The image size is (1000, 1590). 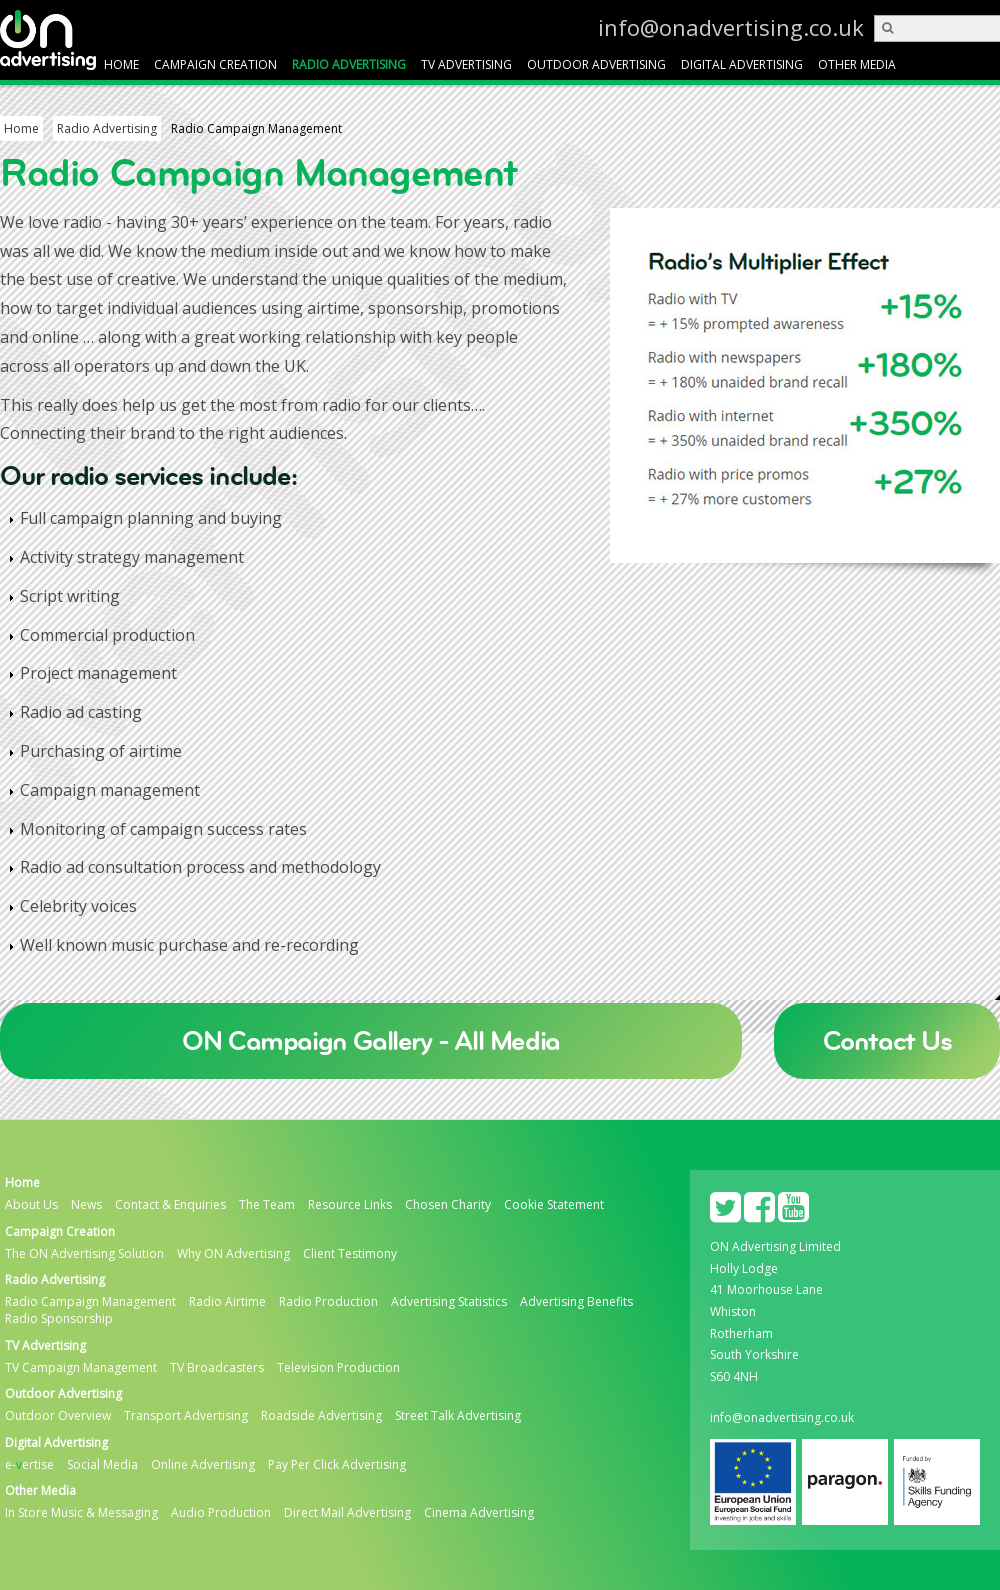 What do you see at coordinates (458, 1416) in the screenshot?
I see `Street Talk Advertising` at bounding box center [458, 1416].